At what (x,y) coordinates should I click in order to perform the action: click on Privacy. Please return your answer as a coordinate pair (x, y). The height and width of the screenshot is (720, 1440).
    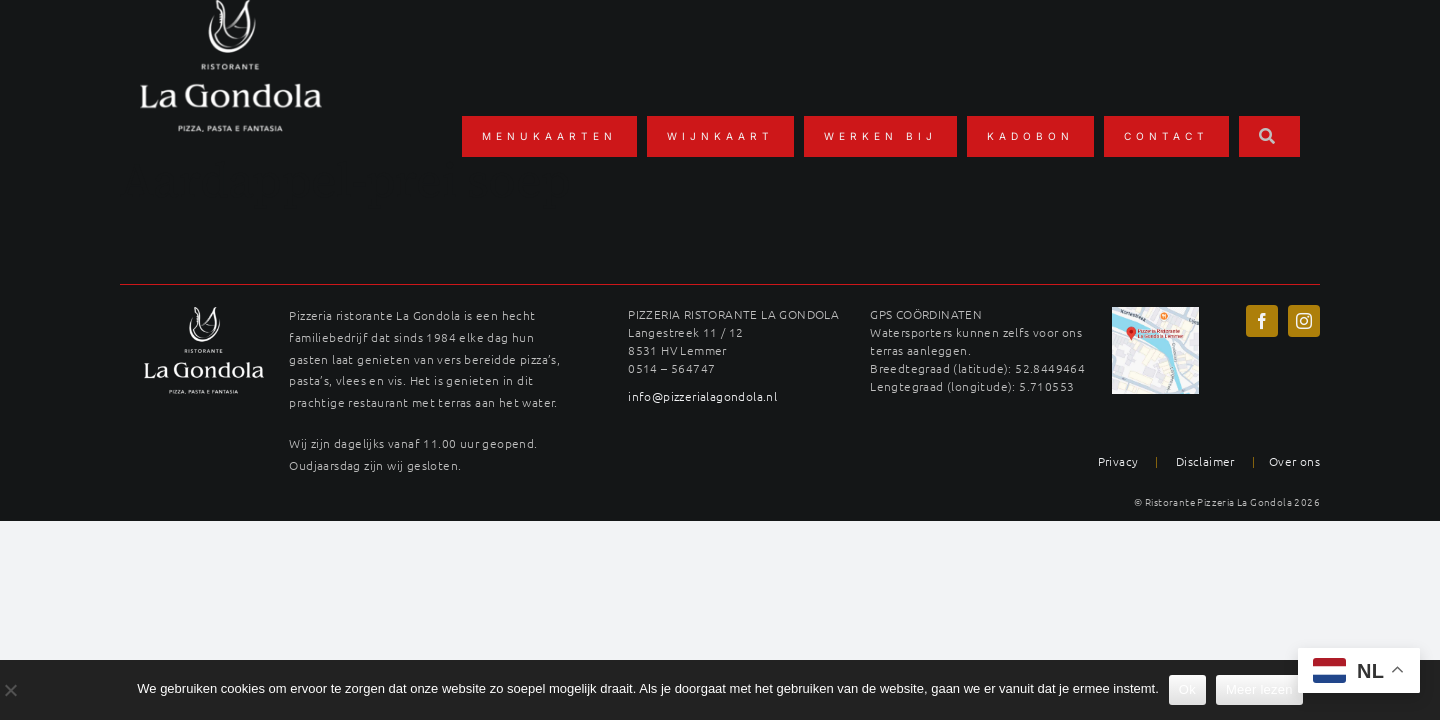
    Looking at the image, I should click on (1118, 461).